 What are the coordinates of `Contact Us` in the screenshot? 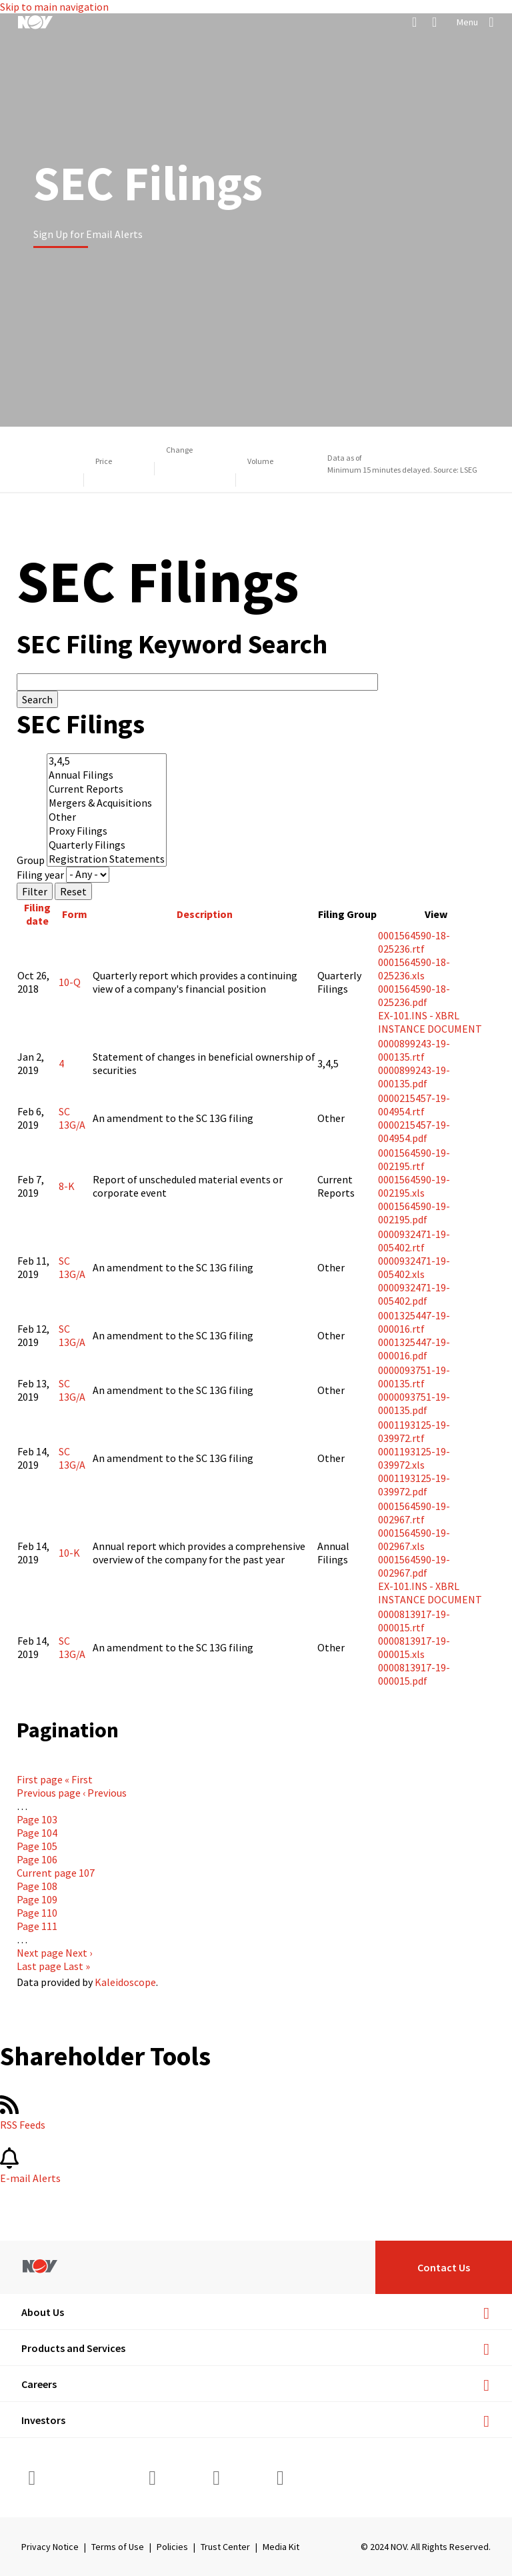 It's located at (443, 2267).